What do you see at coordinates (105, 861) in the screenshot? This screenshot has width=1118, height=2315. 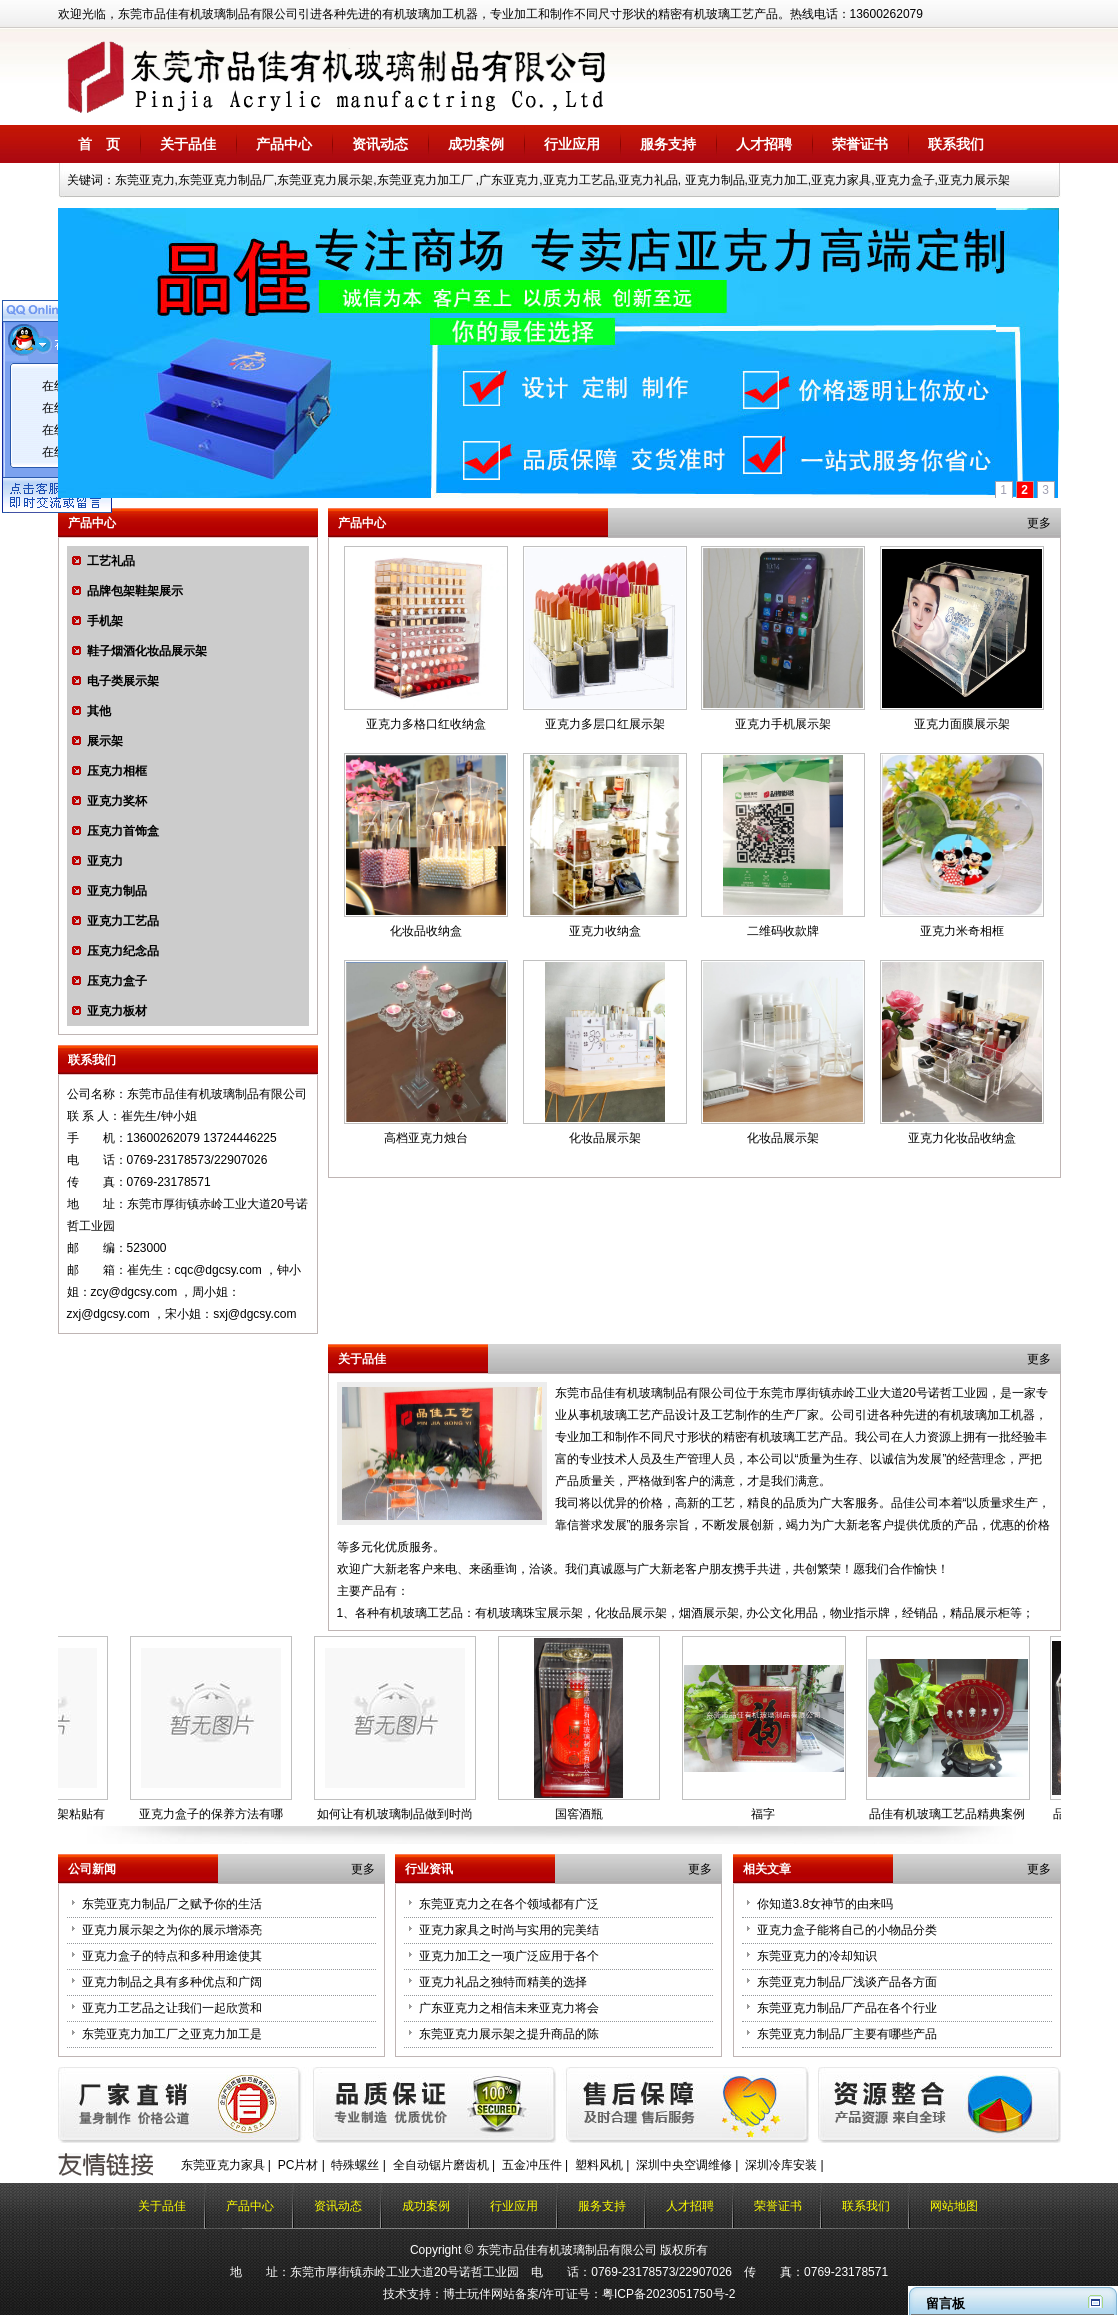 I see `亚克力` at bounding box center [105, 861].